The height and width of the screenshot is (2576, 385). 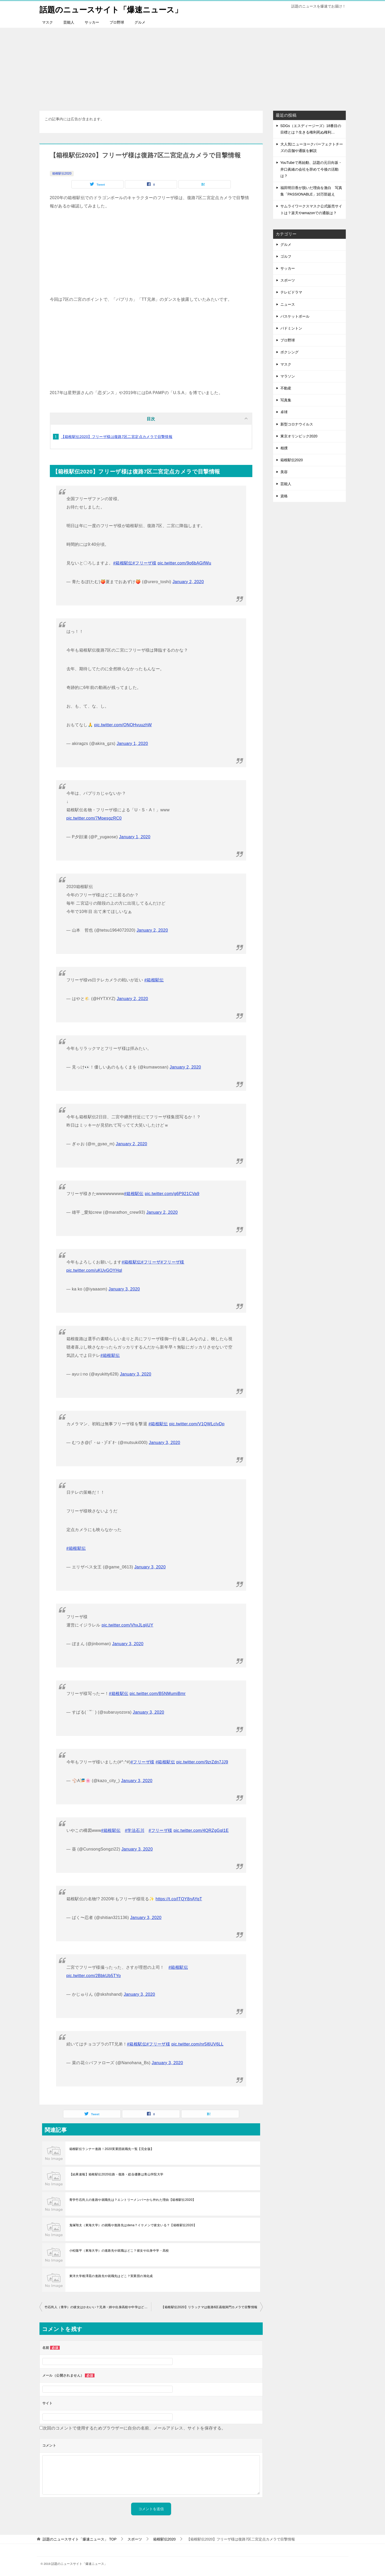 I want to click on #フリーザ, so click(x=151, y=1262).